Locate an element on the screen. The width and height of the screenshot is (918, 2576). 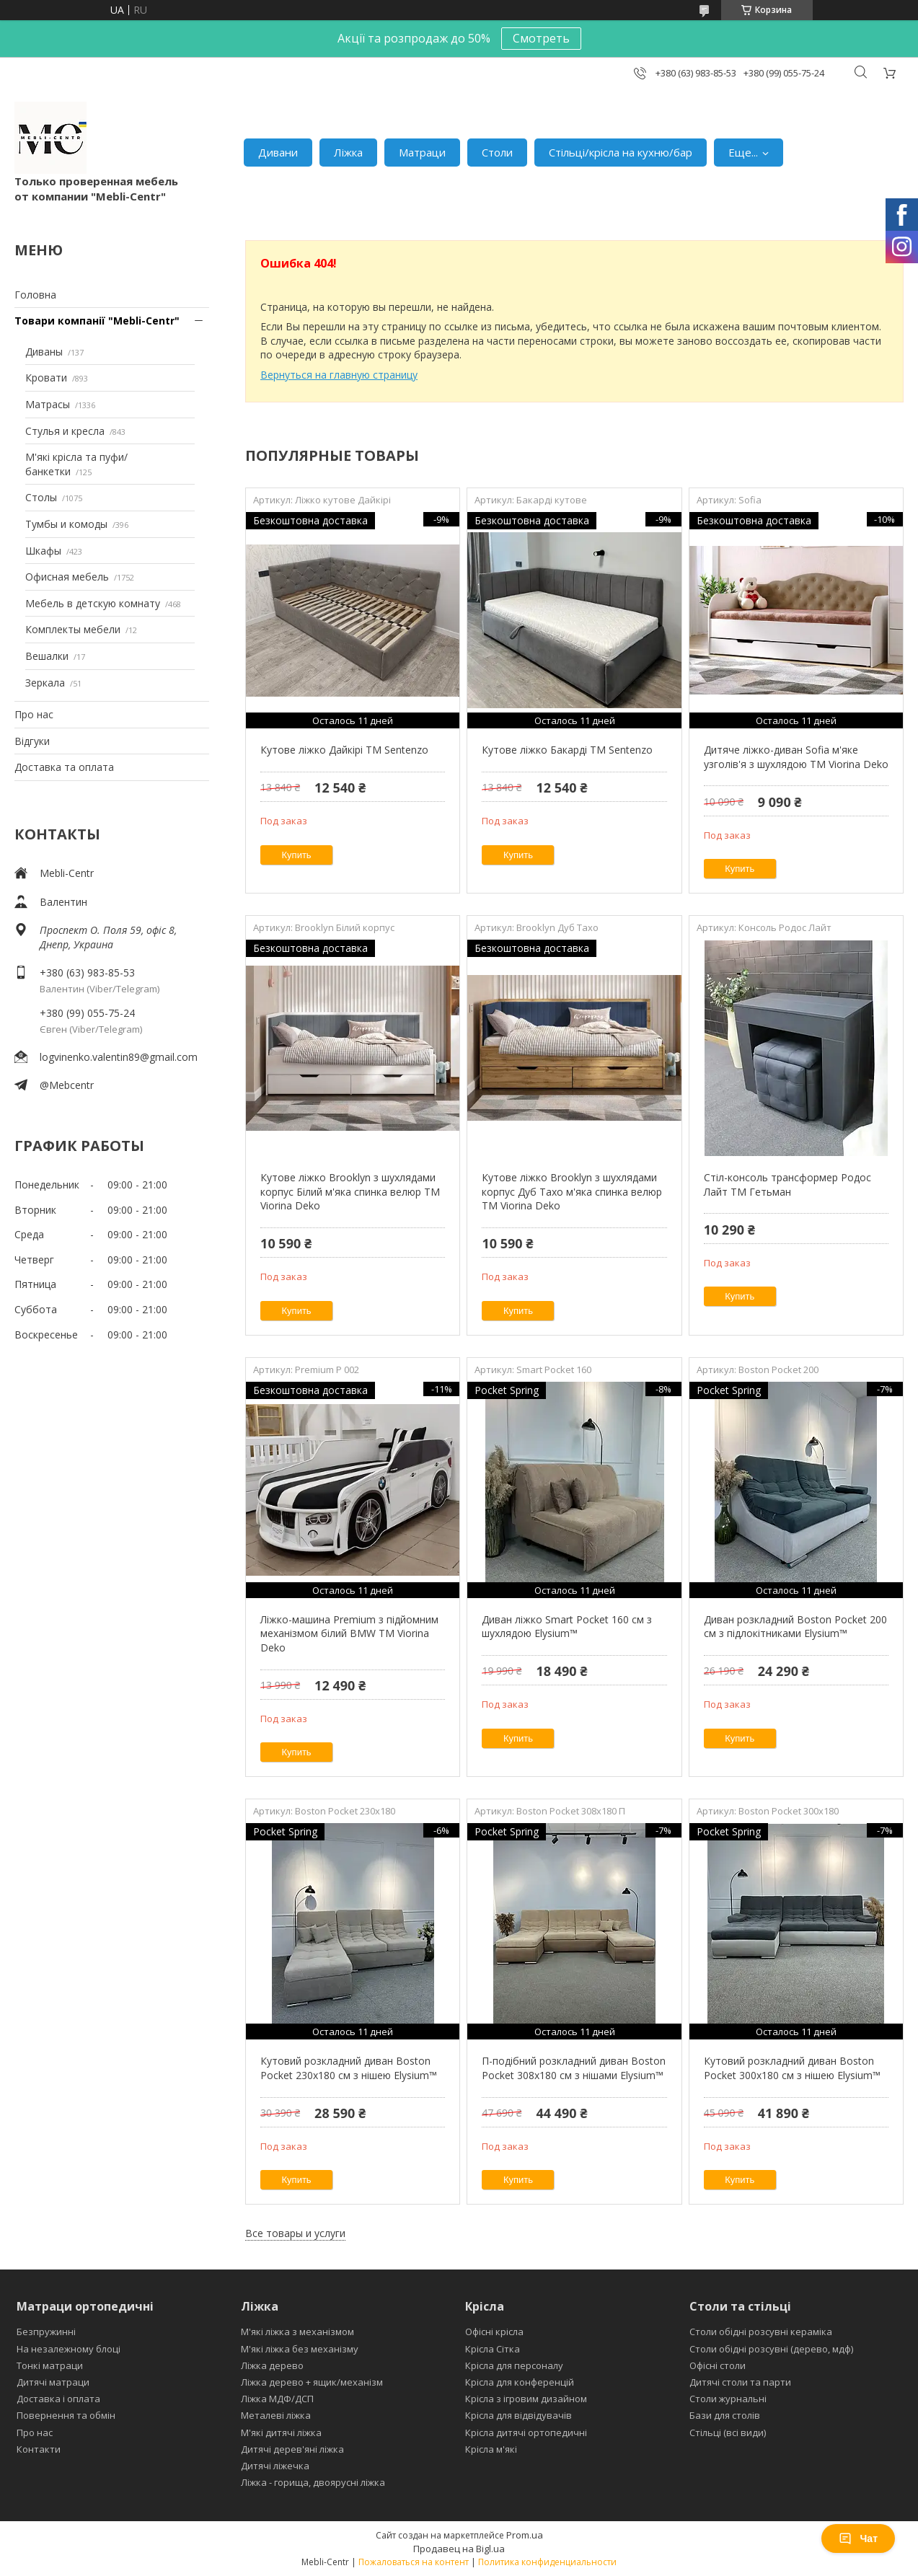
Стіл-консоль трансформер Родос Лайт ТМ Гетьман is located at coordinates (787, 1184).